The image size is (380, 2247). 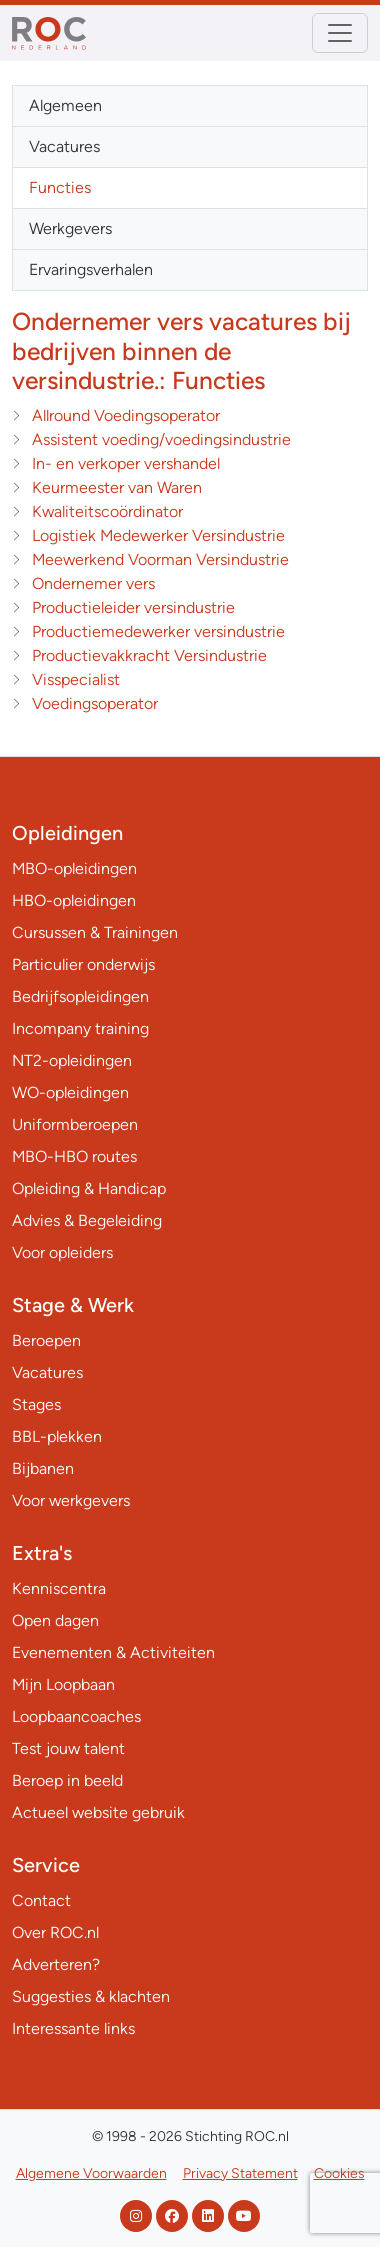 I want to click on Actueel website gebruik, so click(x=98, y=1812).